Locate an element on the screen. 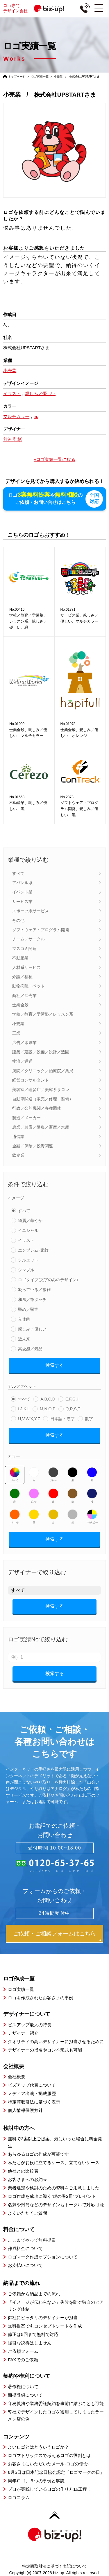 The image size is (109, 2576). サービス業 is located at coordinates (22, 901).